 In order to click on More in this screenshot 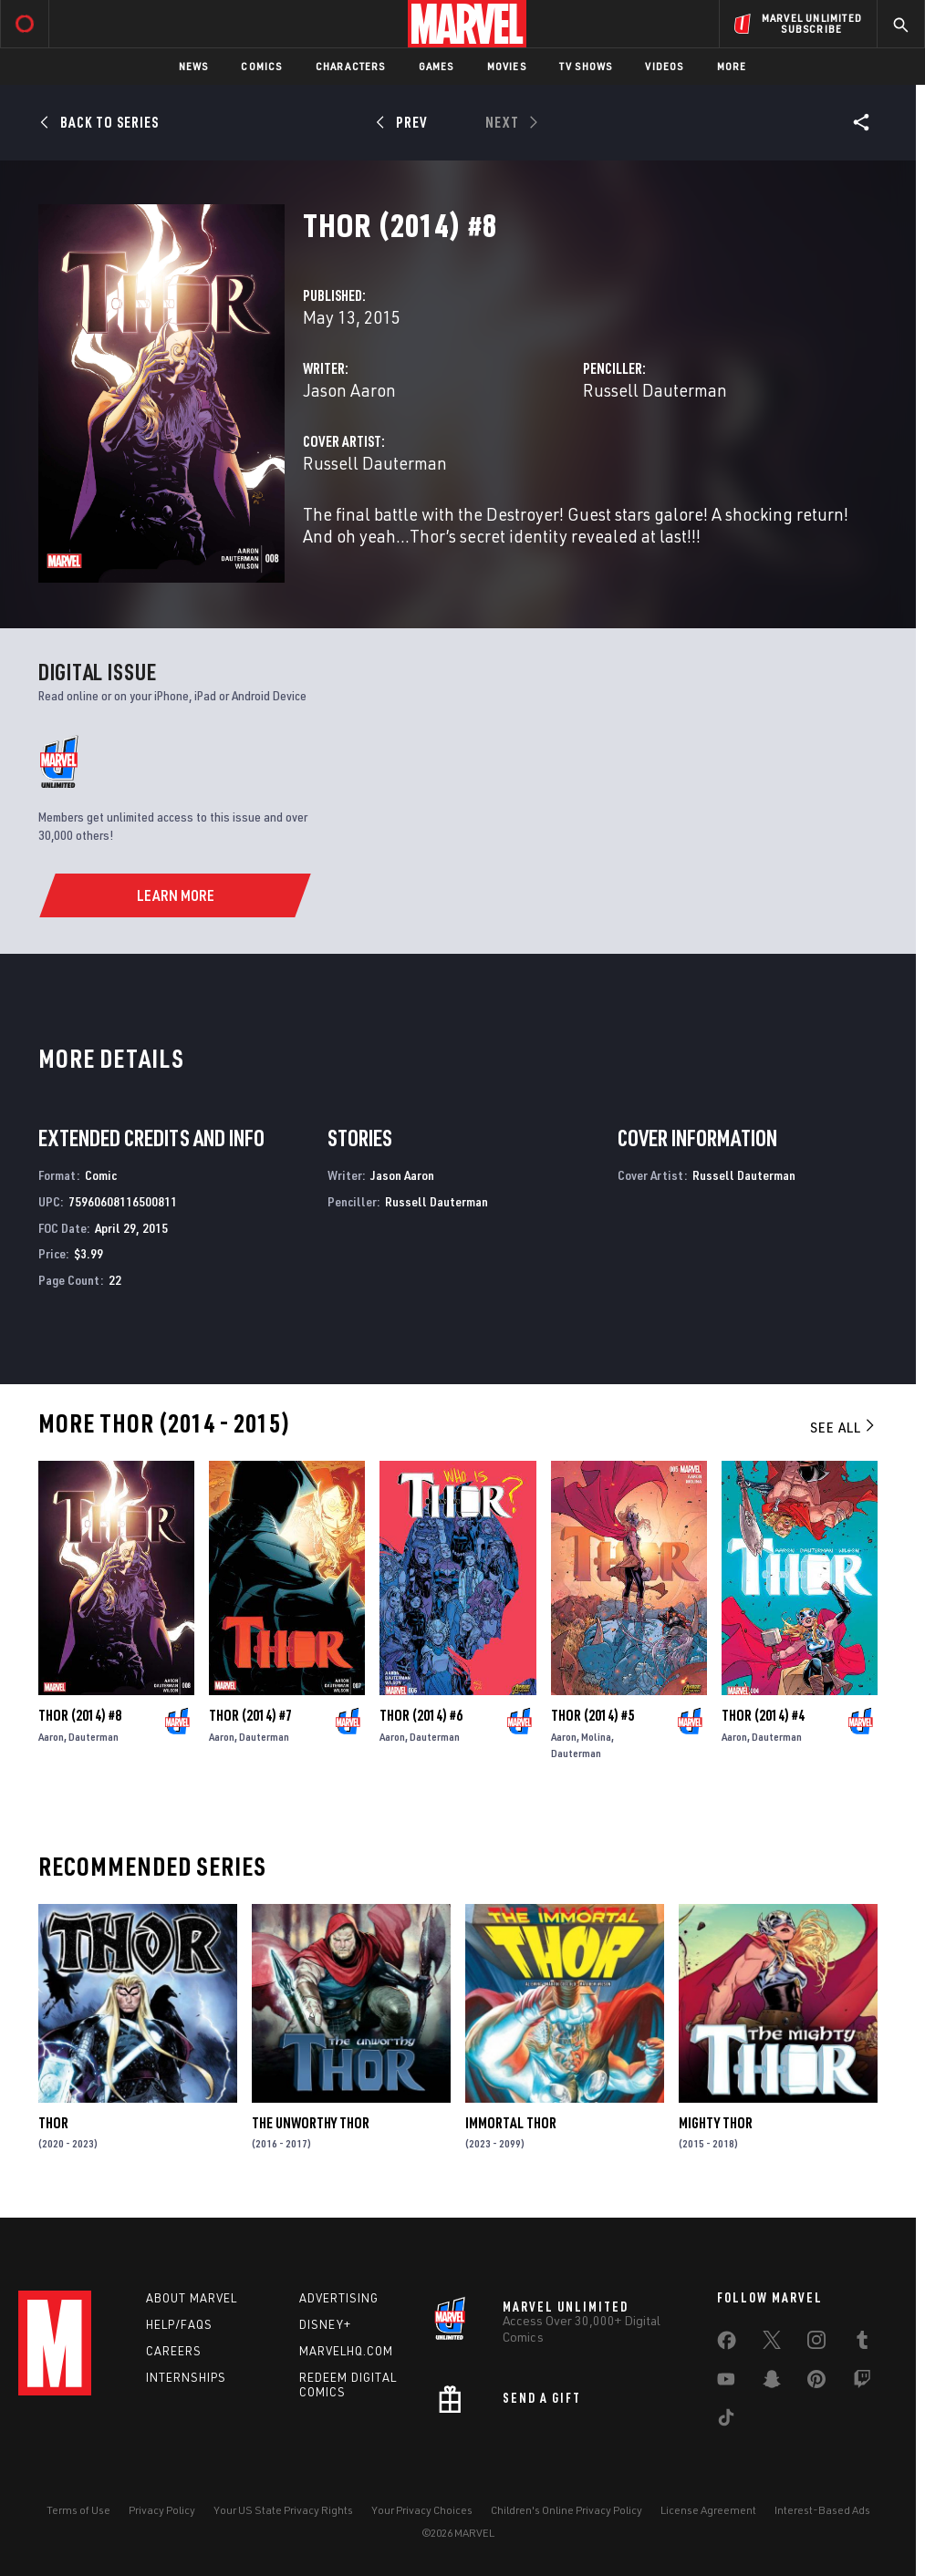, I will do `click(732, 66)`.